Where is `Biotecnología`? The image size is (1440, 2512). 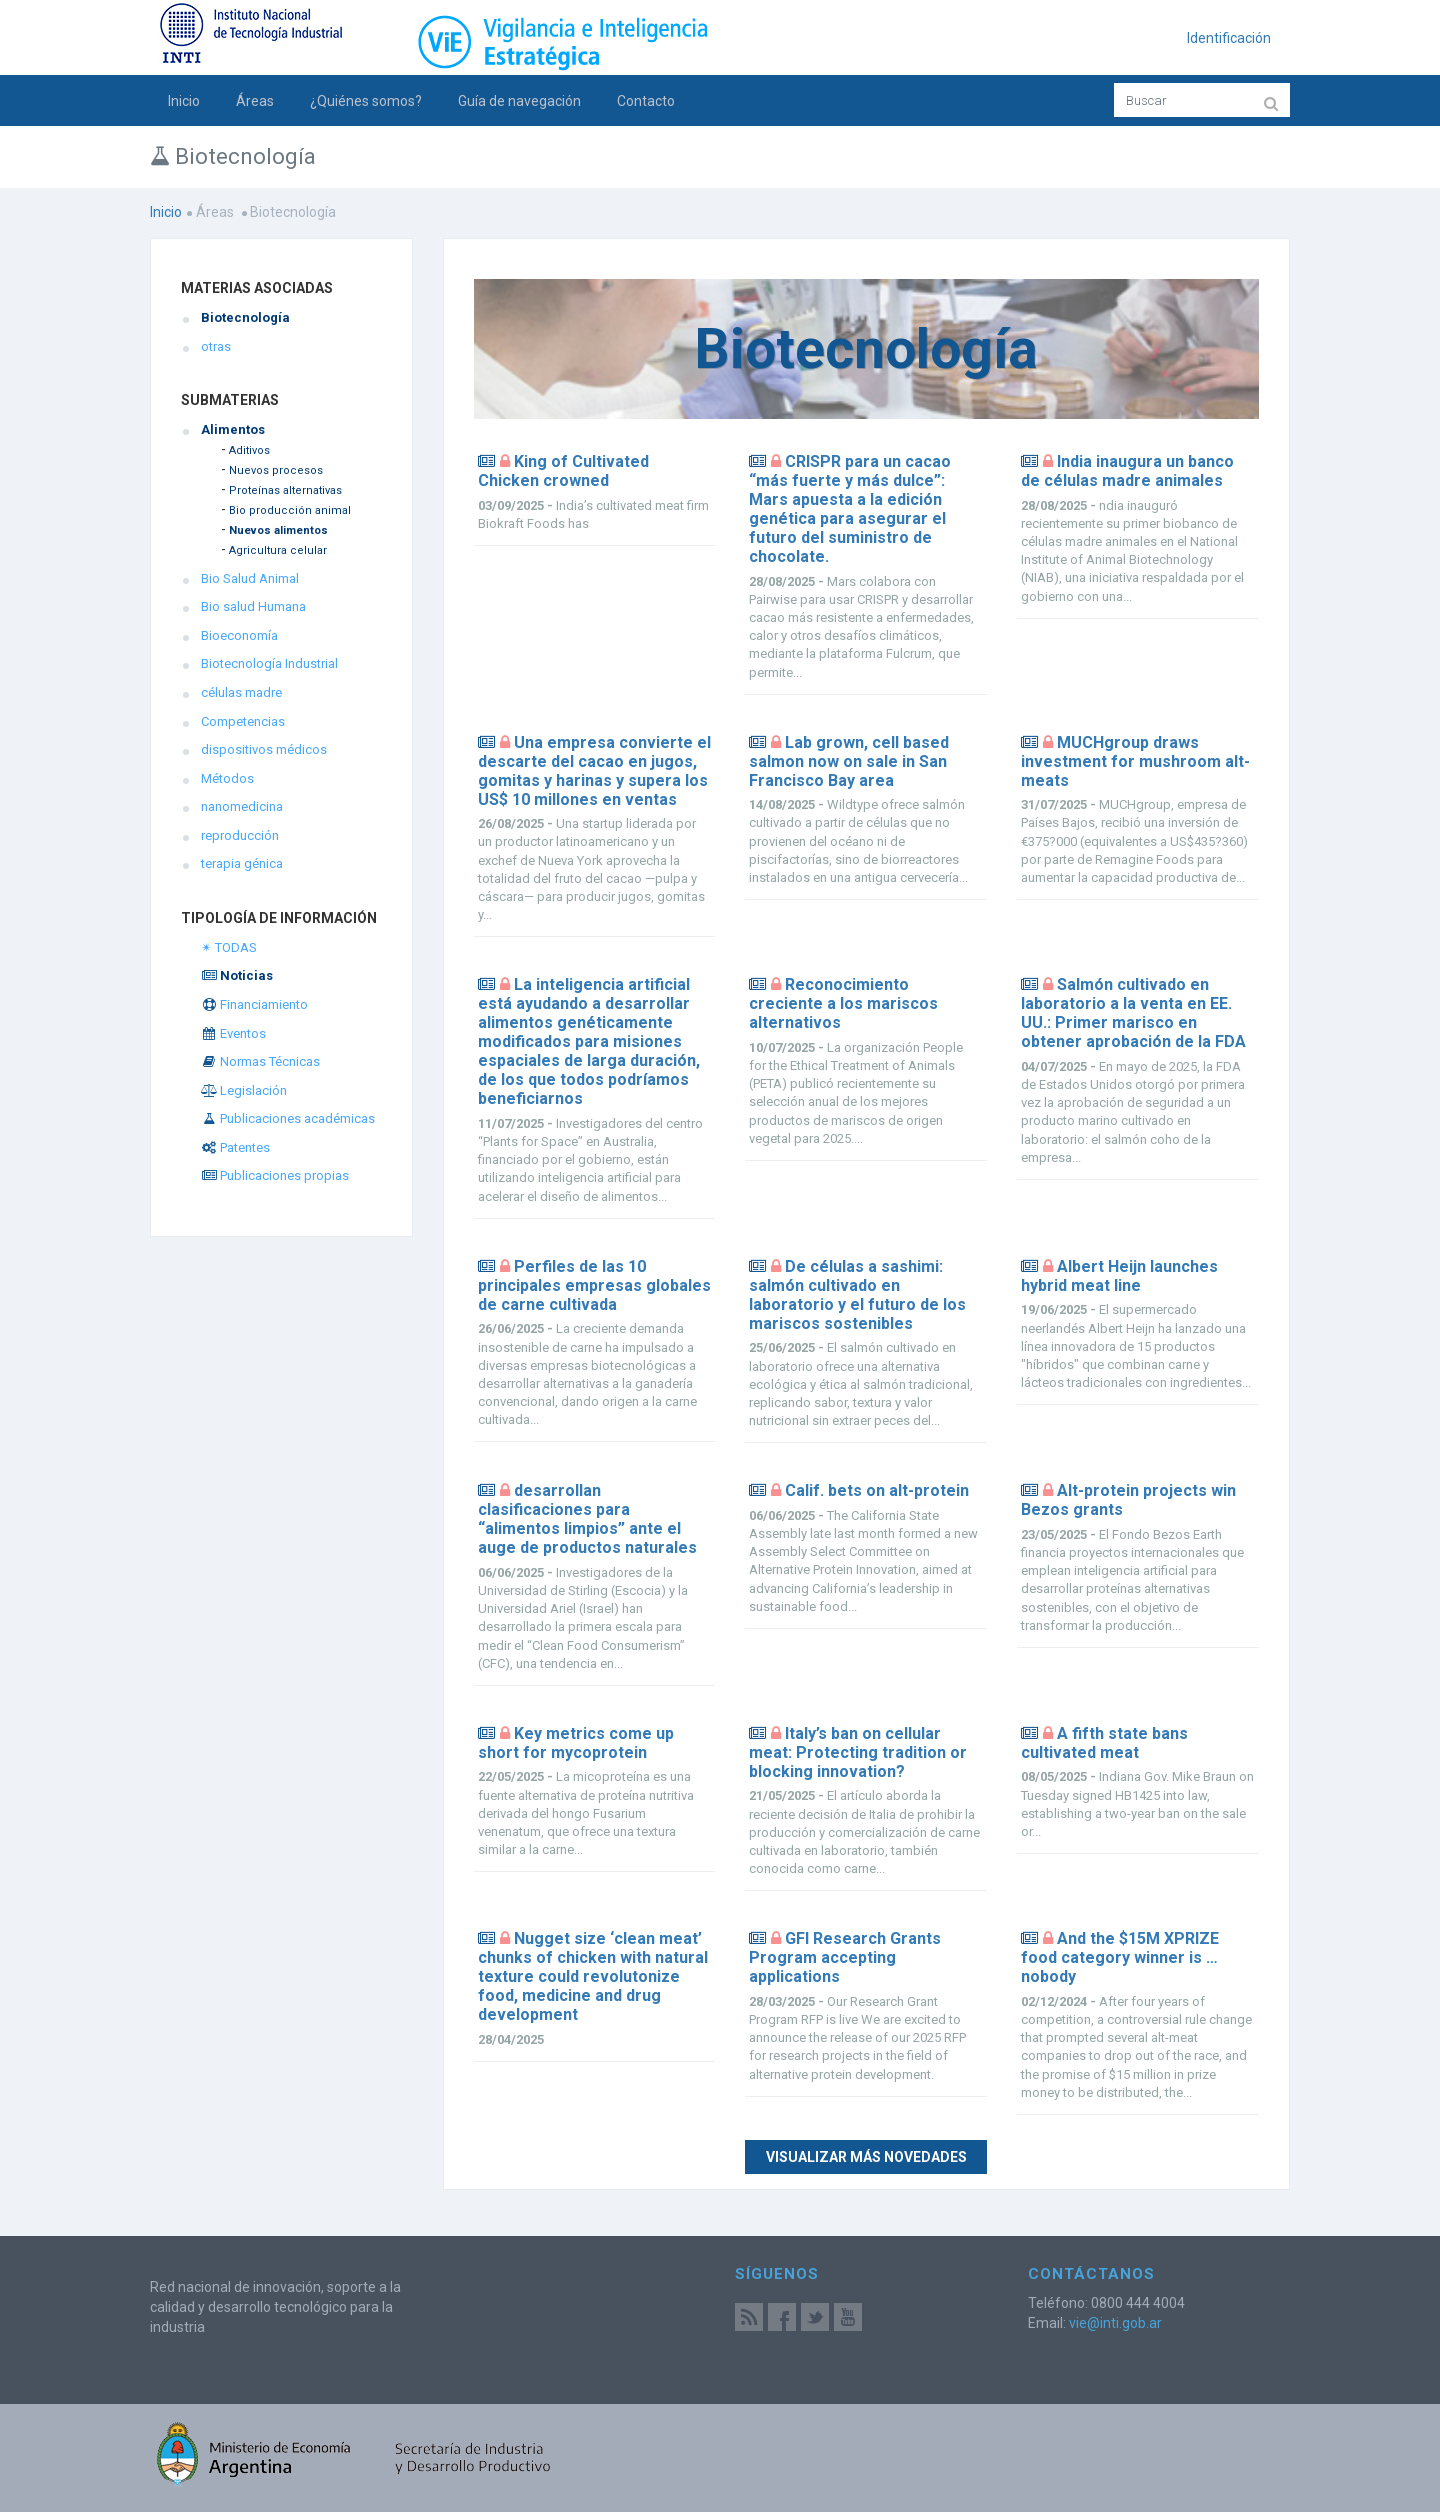 Biotecnología is located at coordinates (245, 317).